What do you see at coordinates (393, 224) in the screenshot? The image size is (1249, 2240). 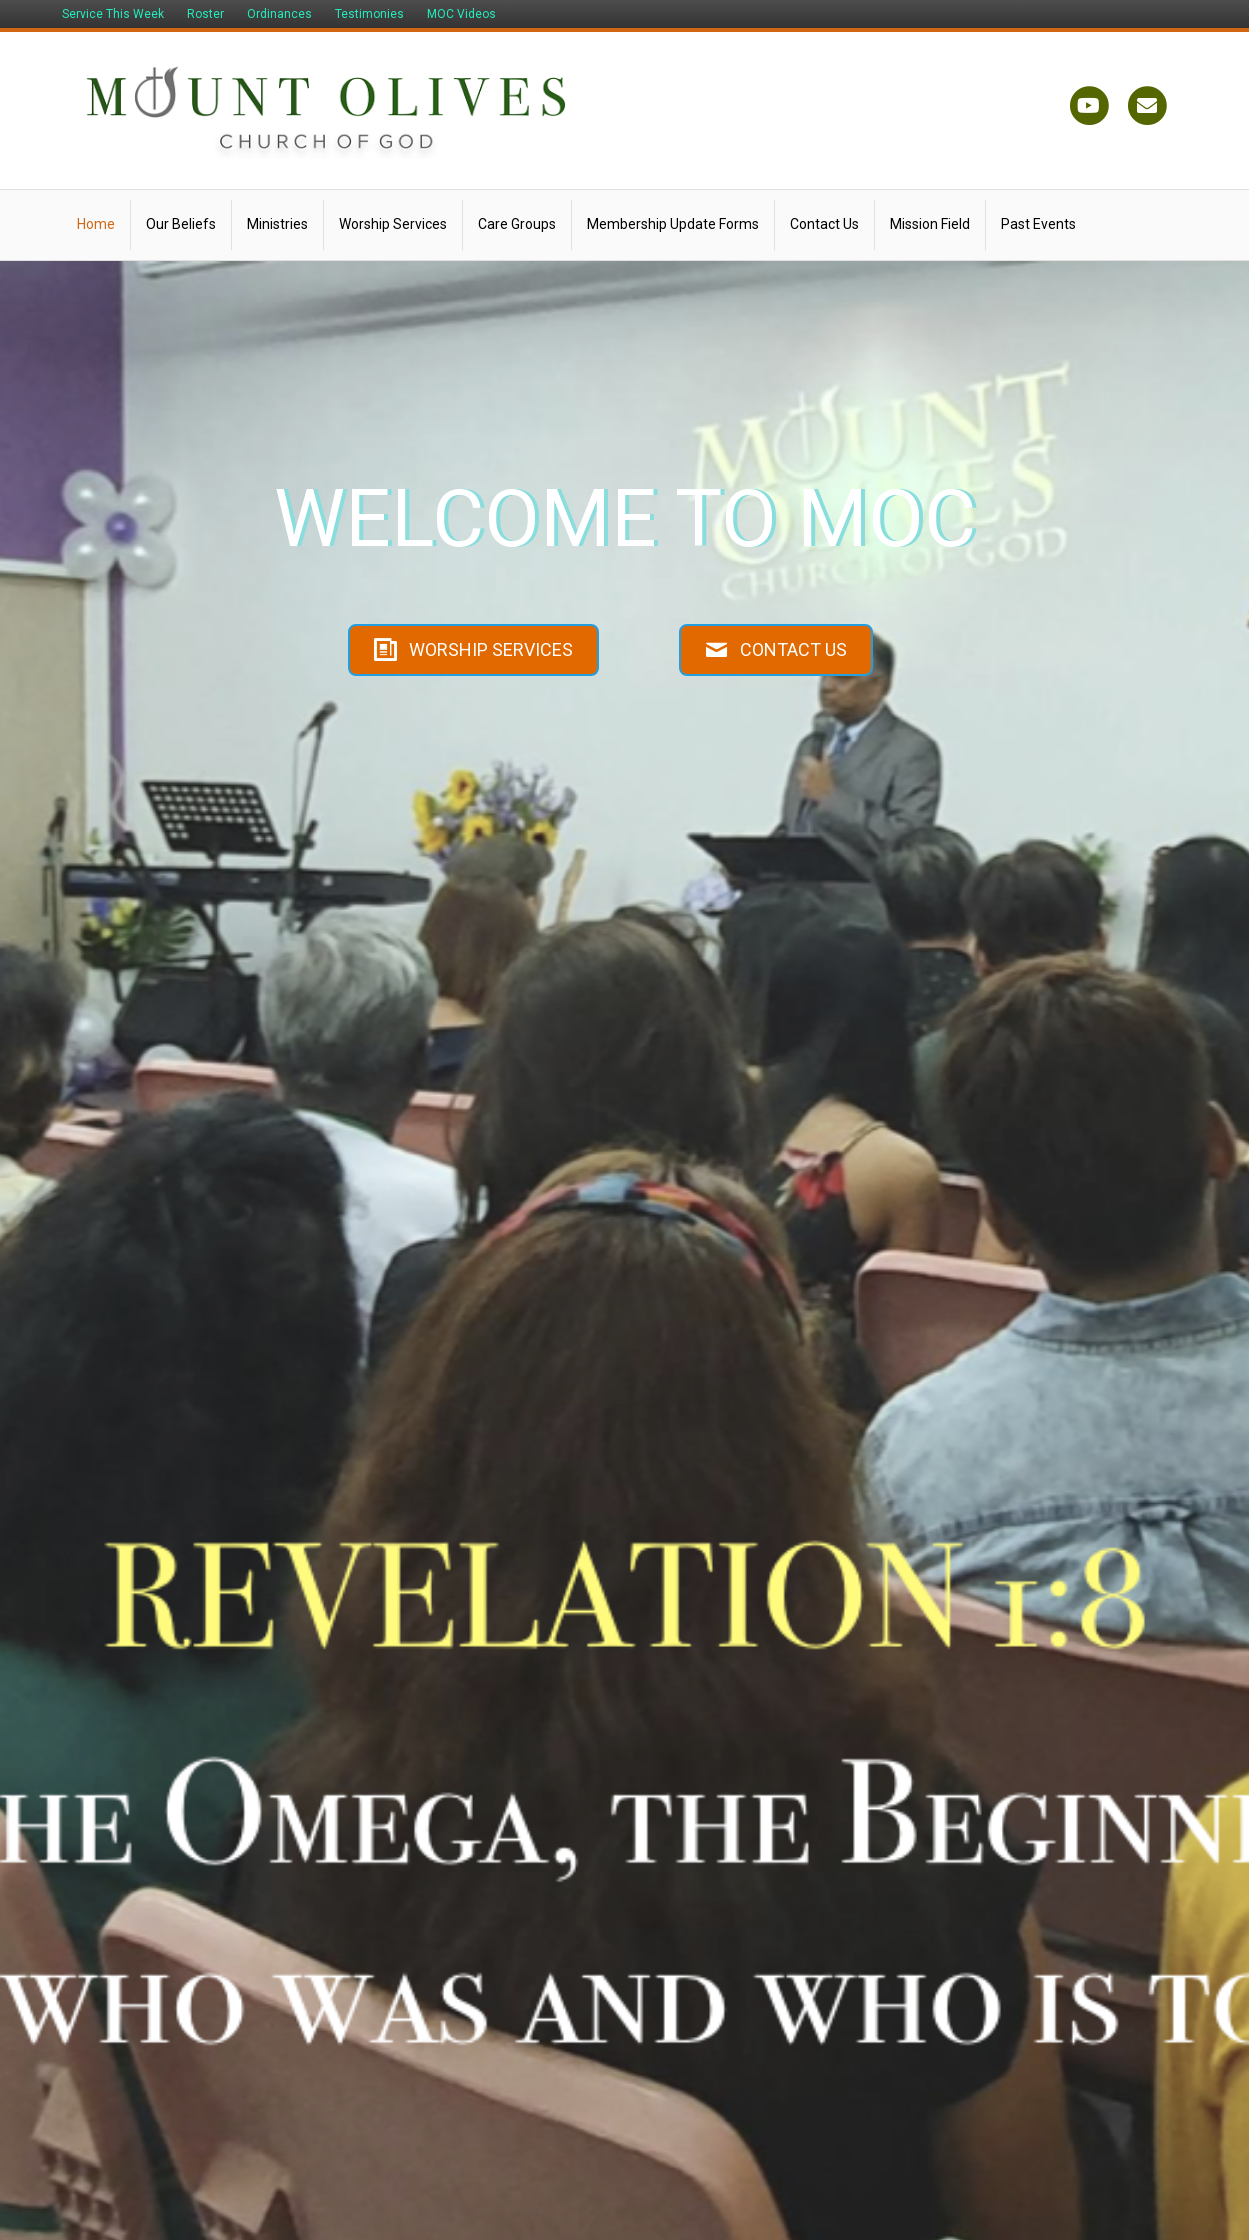 I see `Worship Services` at bounding box center [393, 224].